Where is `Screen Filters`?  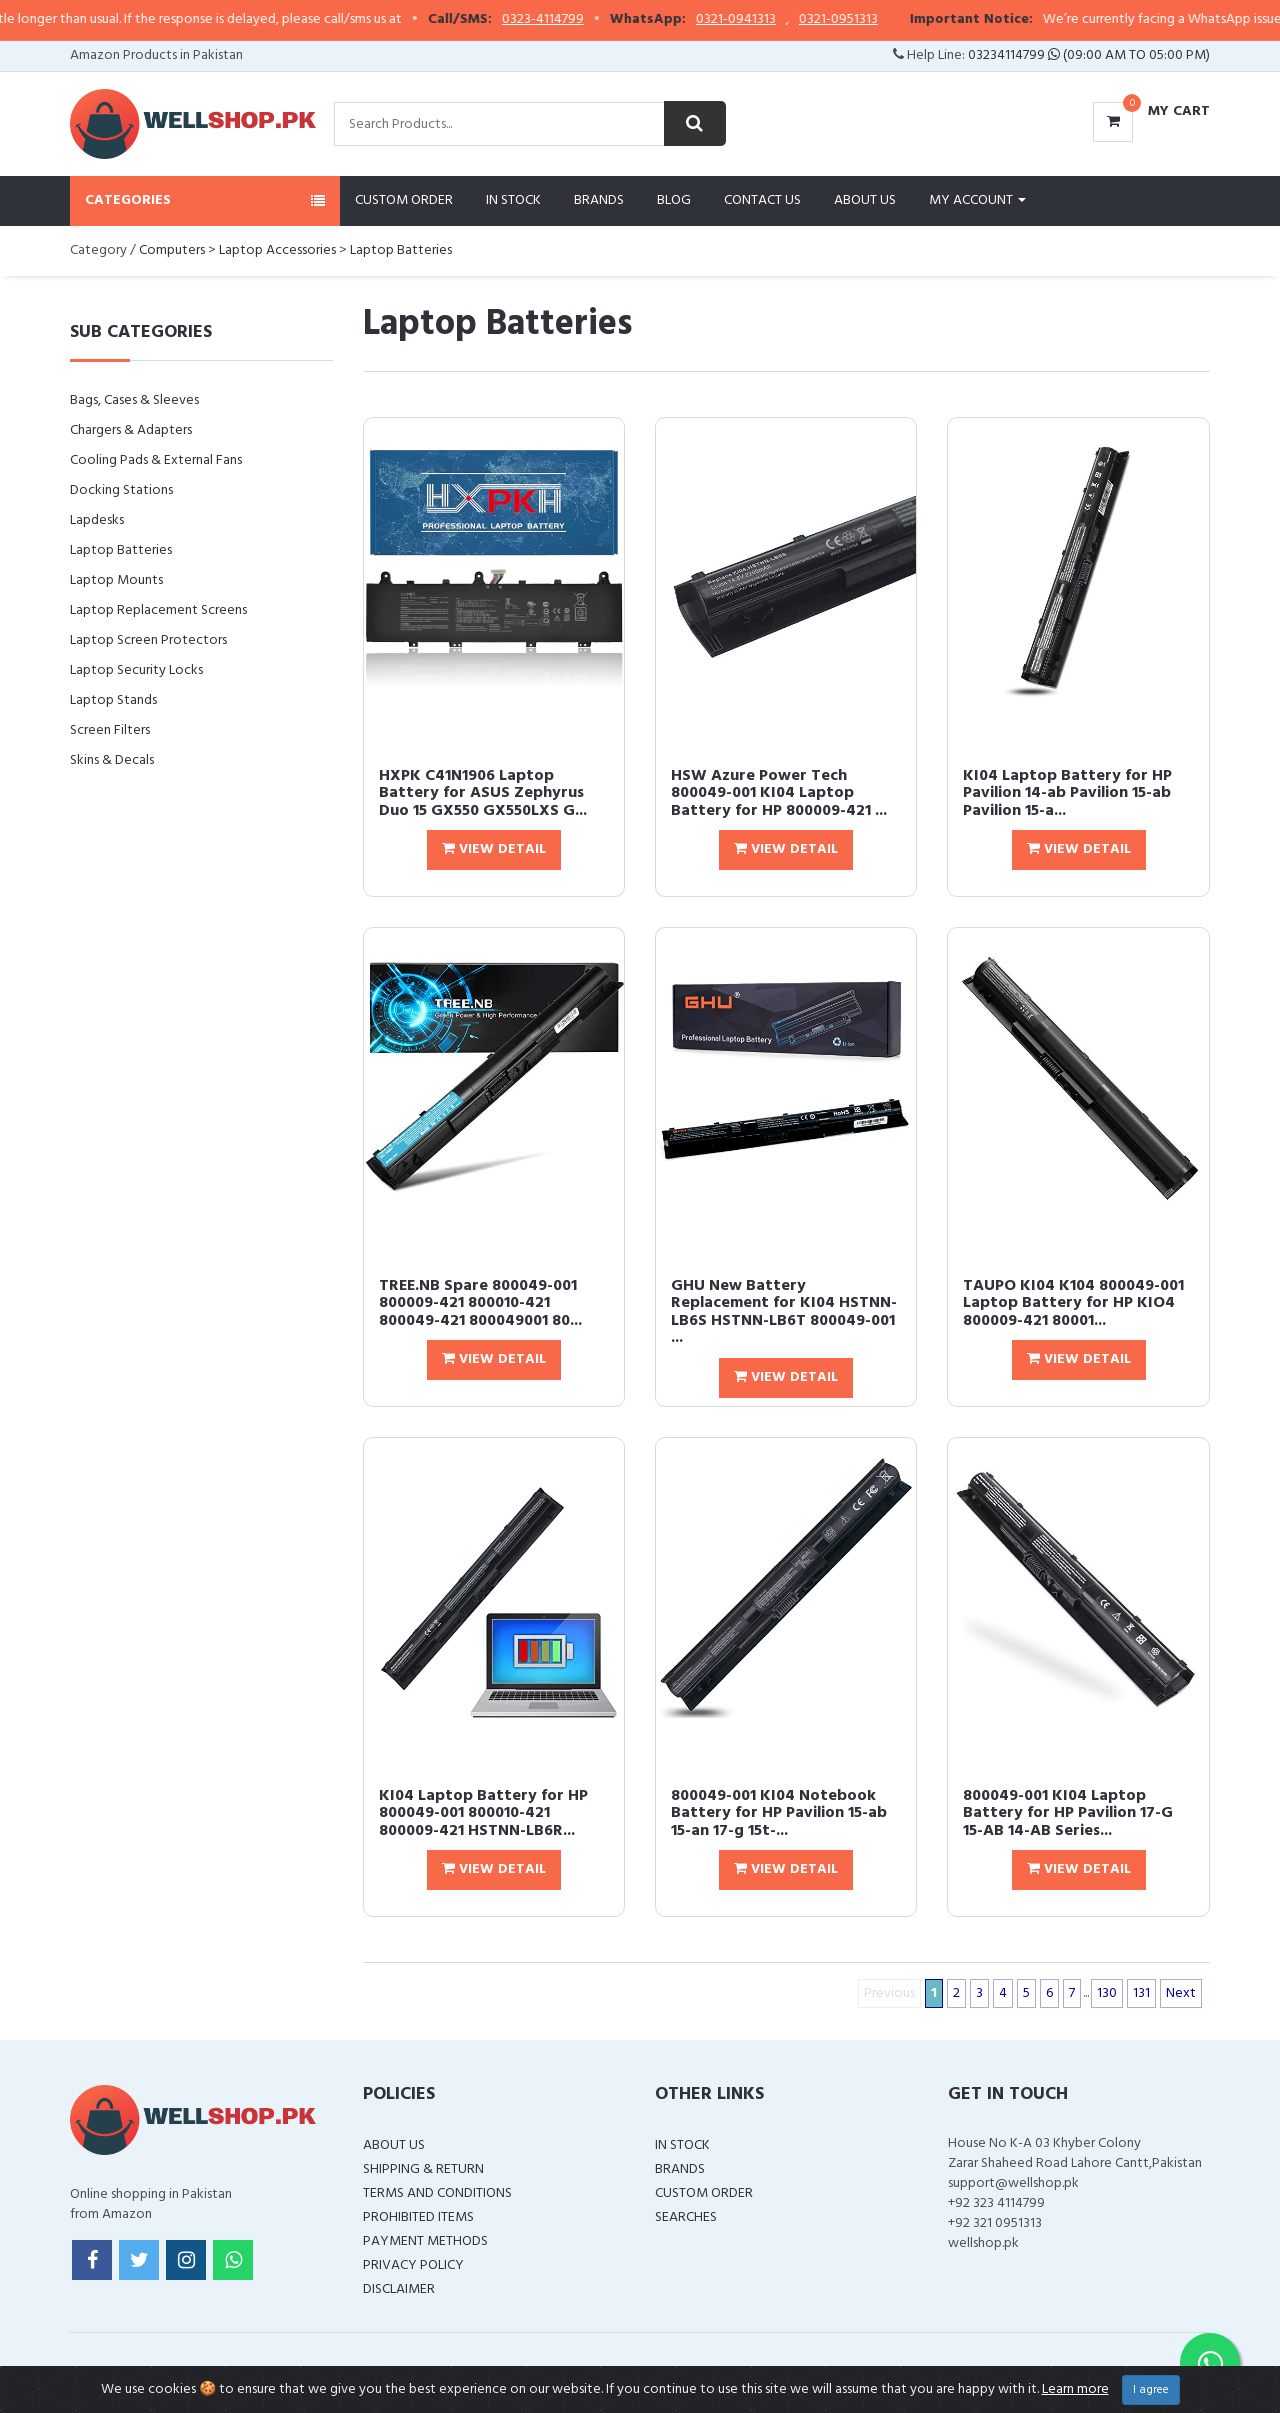
Screen Filters is located at coordinates (110, 730).